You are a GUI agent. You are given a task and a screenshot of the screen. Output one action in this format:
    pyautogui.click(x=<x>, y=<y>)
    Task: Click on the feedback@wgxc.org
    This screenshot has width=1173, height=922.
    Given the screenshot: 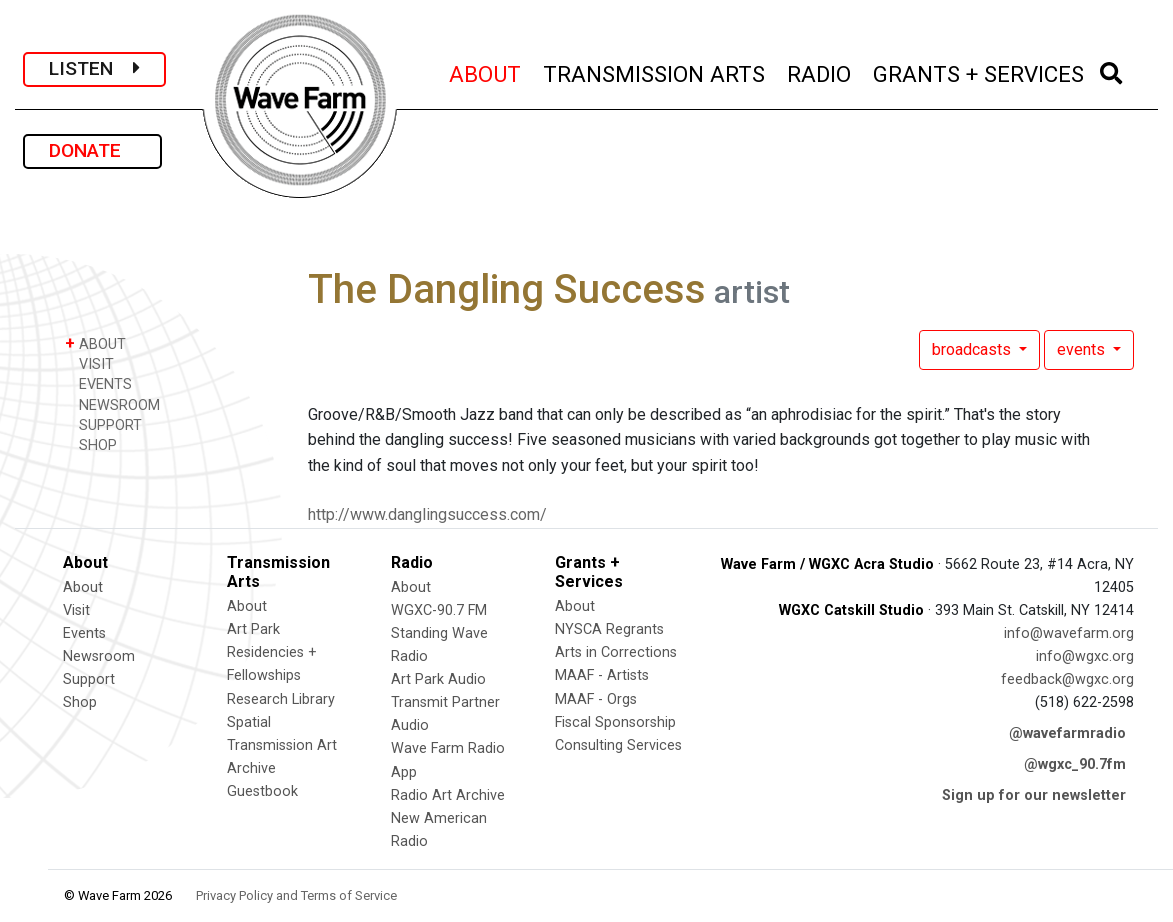 What is the action you would take?
    pyautogui.click(x=1067, y=679)
    